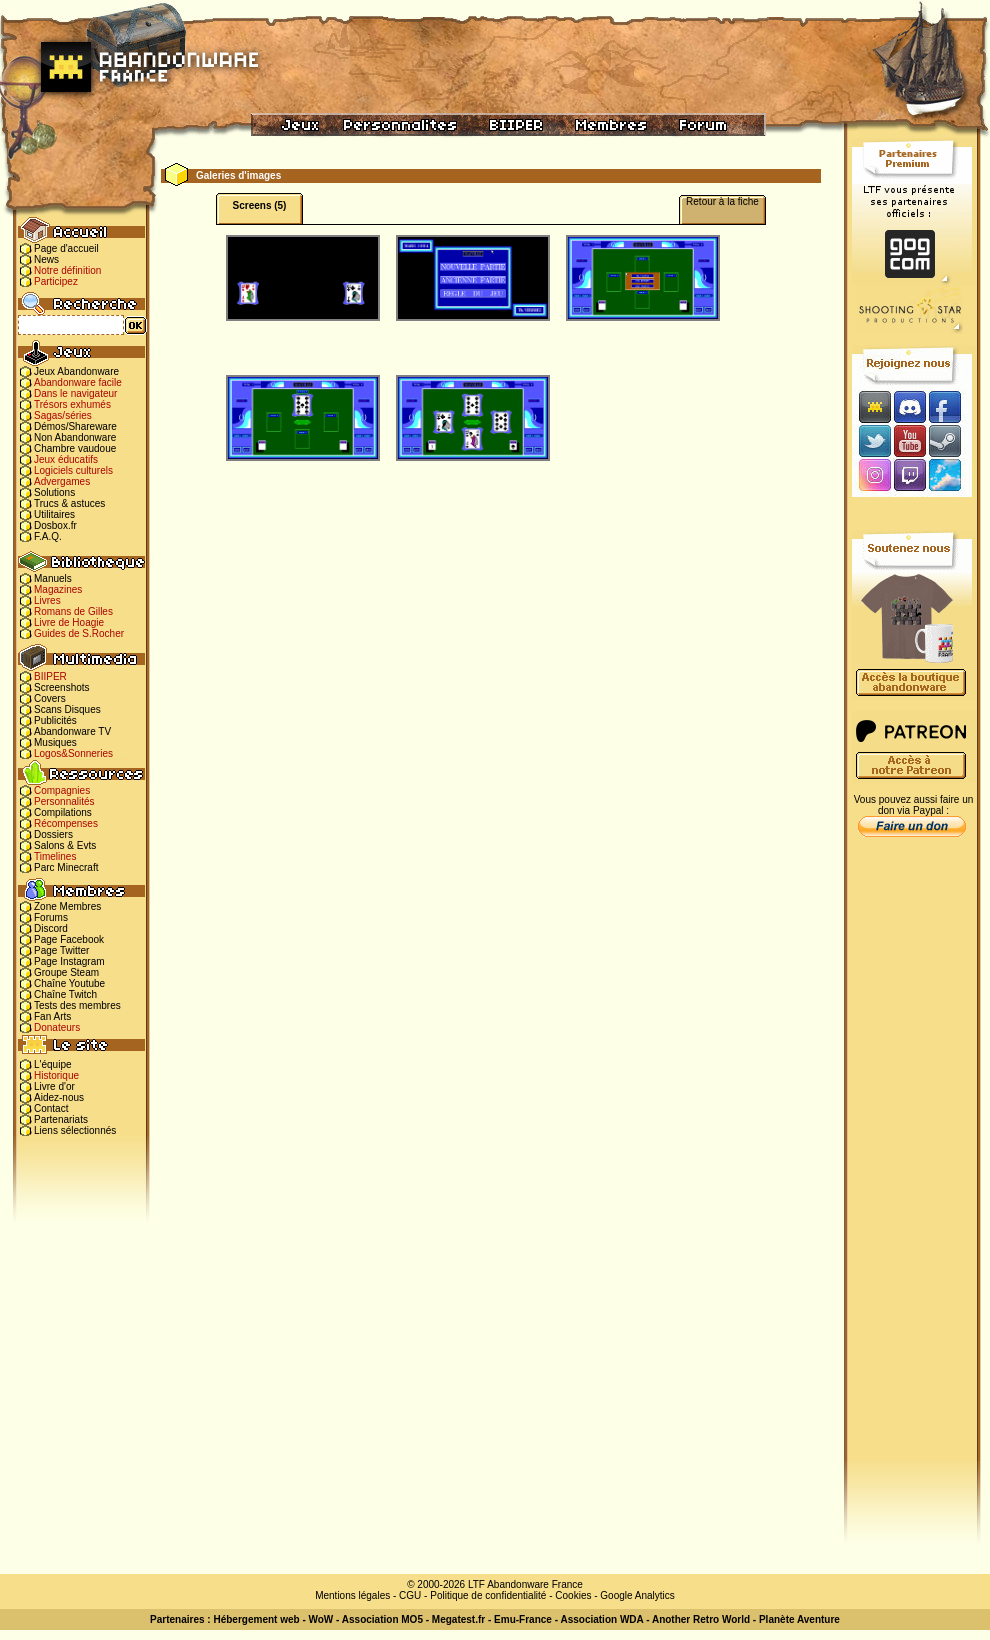  Describe the element at coordinates (48, 536) in the screenshot. I see `F.A.Q.` at that location.